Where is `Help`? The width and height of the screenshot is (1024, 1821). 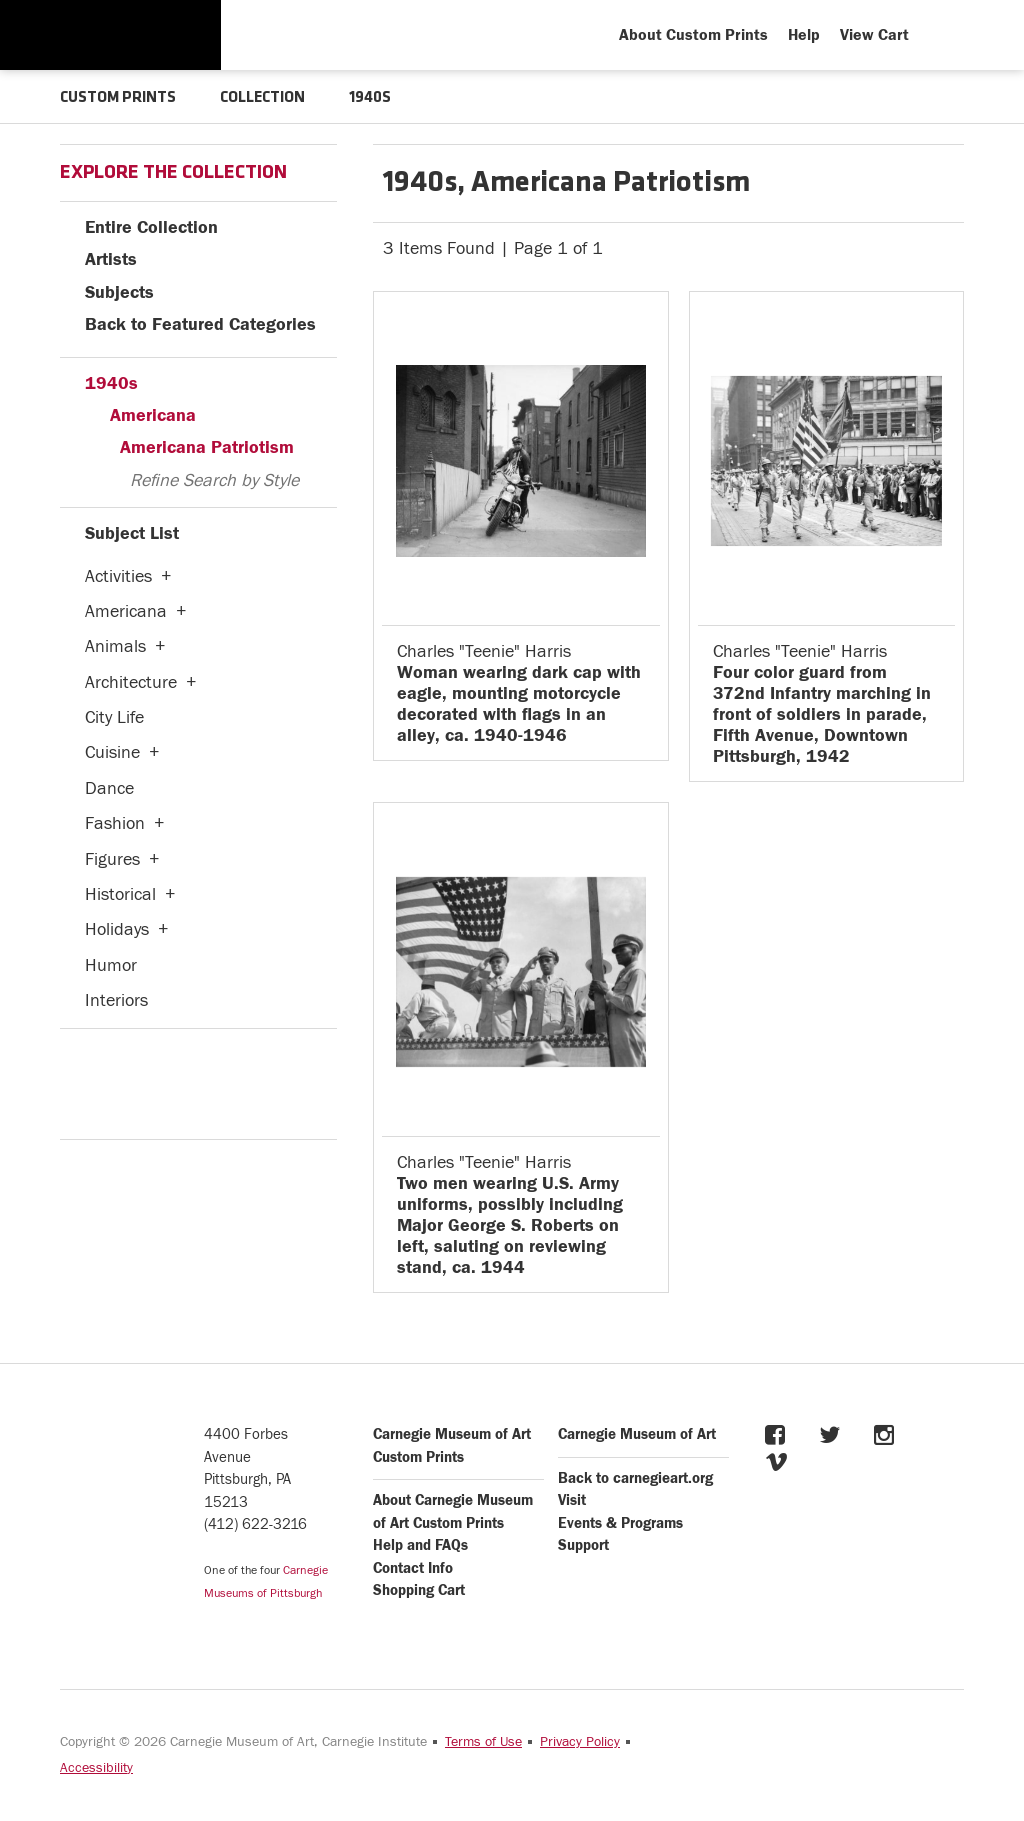
Help is located at coordinates (804, 35).